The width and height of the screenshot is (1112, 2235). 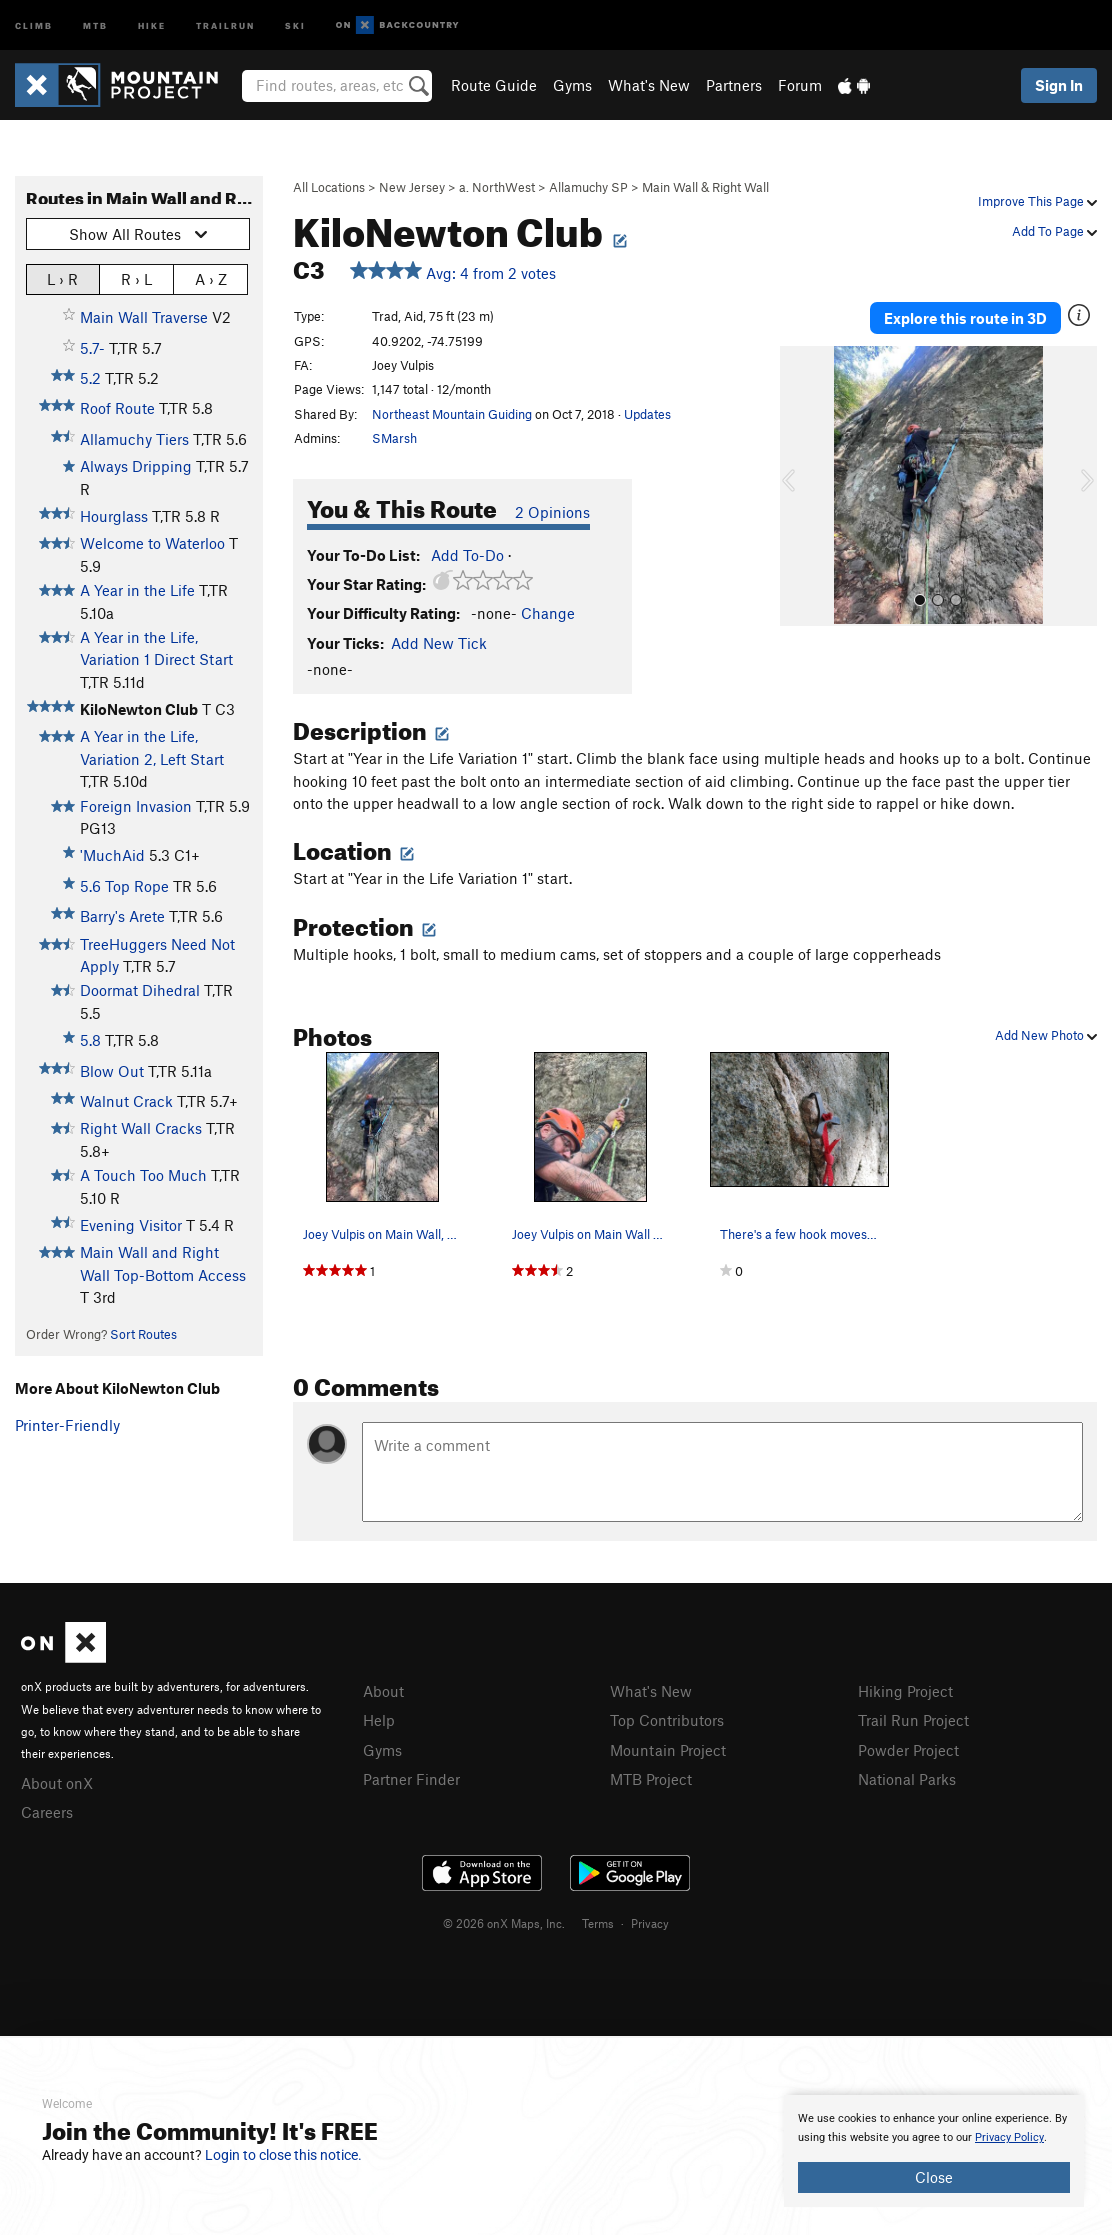 I want to click on L › R, so click(x=62, y=278).